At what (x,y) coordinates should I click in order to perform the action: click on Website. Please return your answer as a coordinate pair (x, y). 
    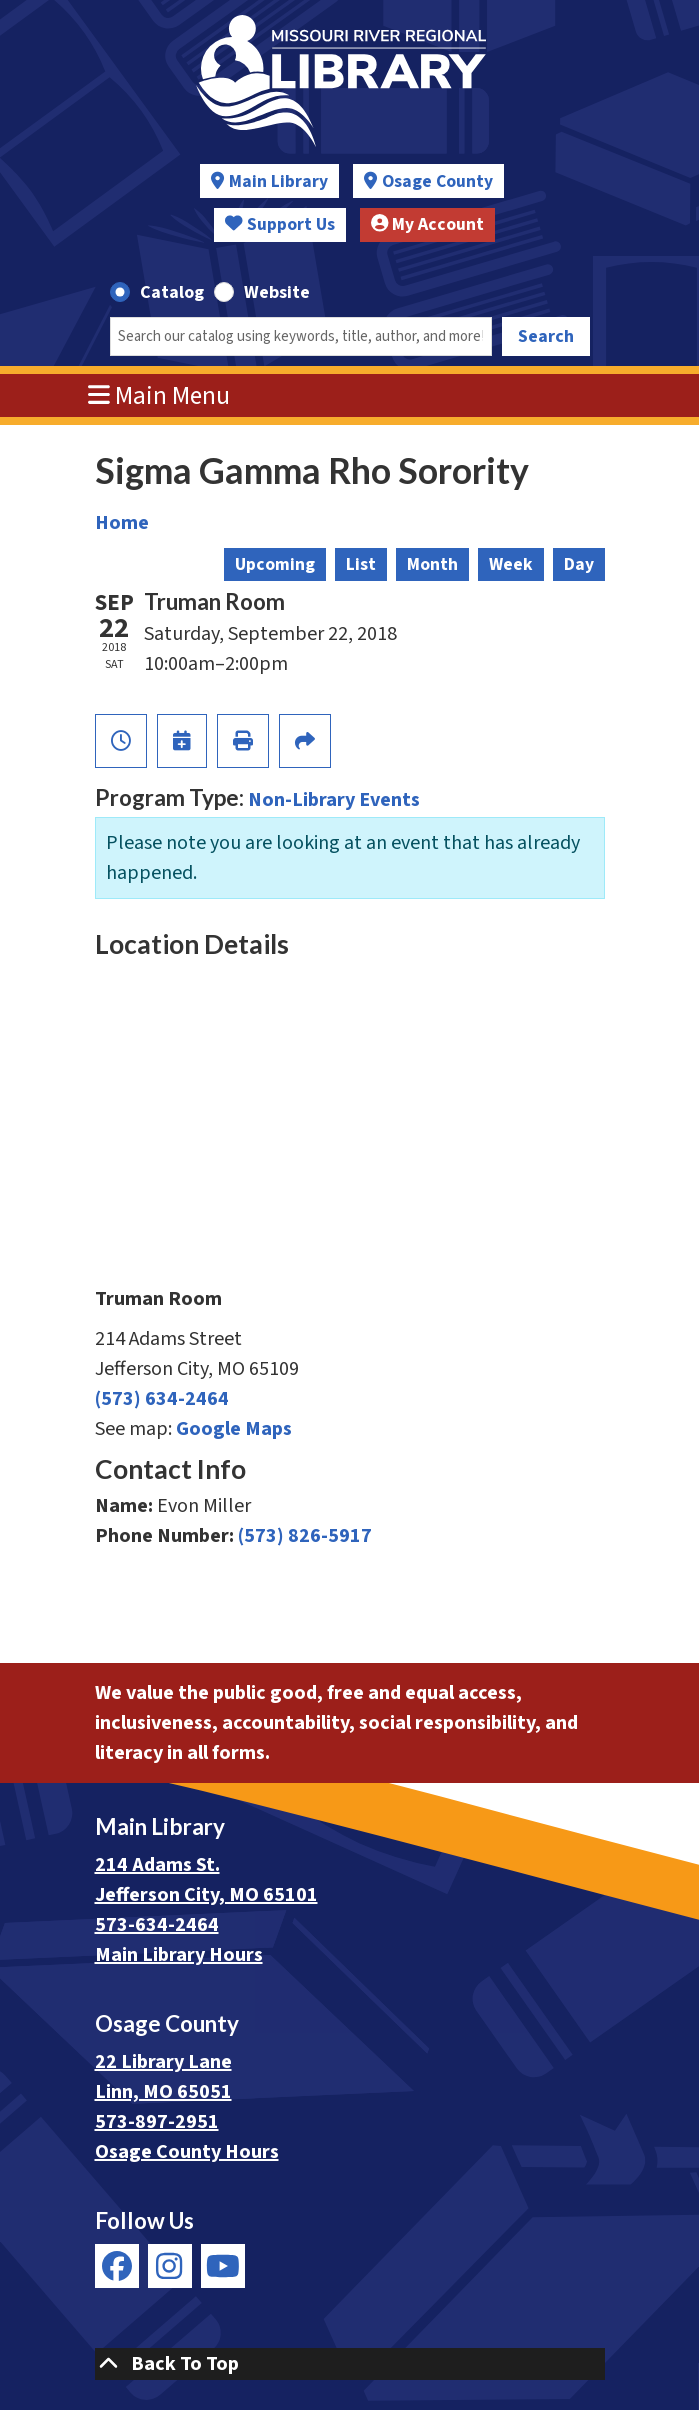
    Looking at the image, I should click on (277, 292).